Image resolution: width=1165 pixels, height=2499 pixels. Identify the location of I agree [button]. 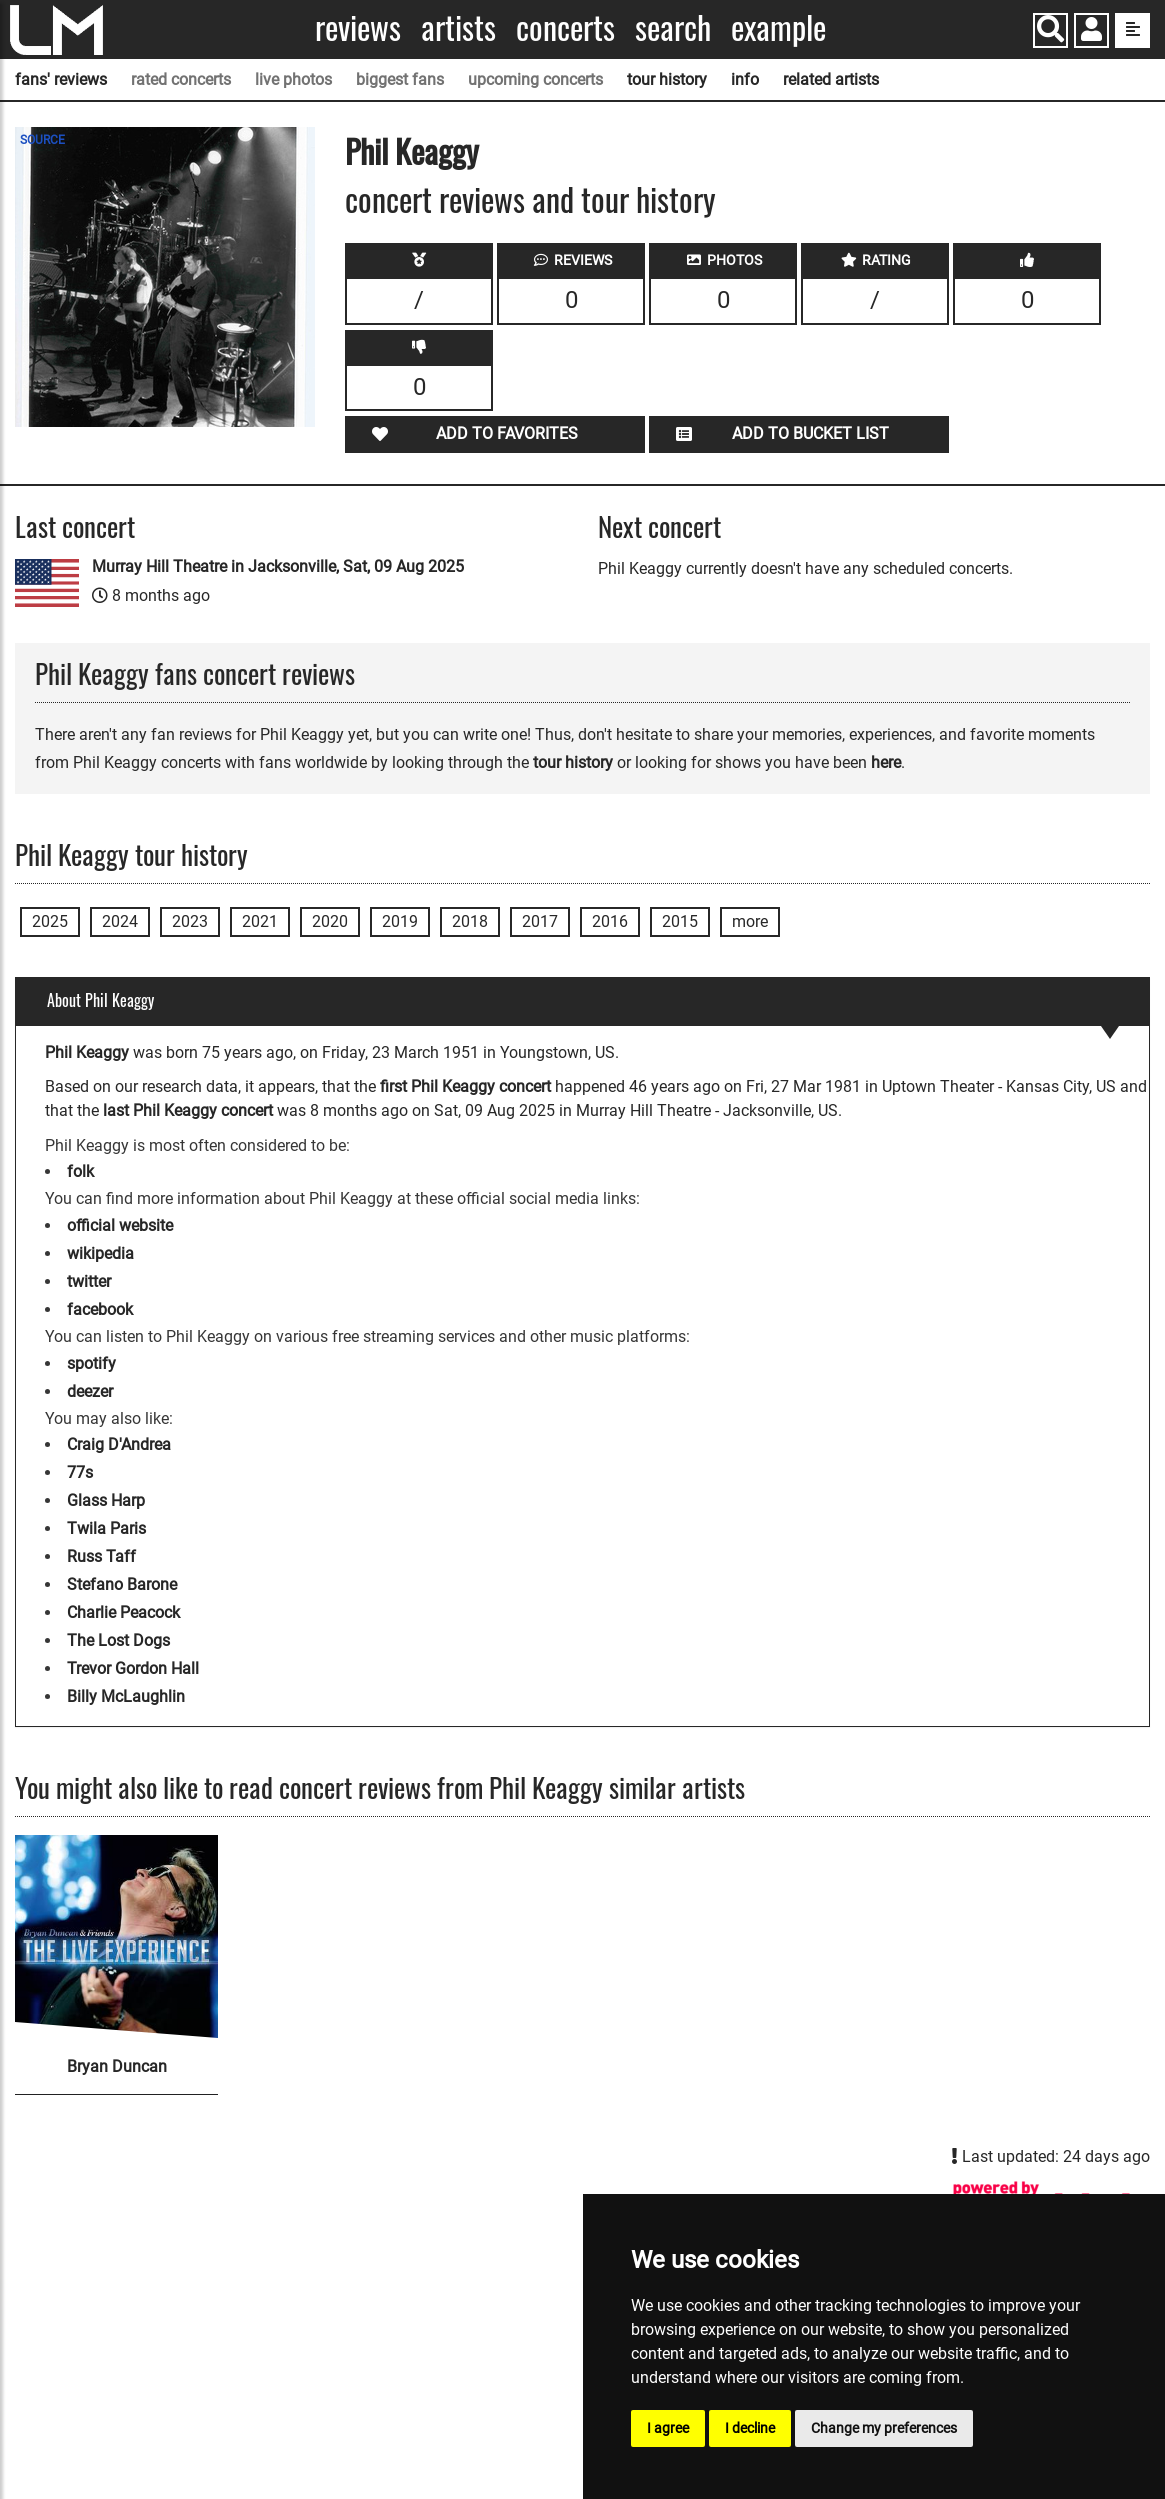
(668, 2428).